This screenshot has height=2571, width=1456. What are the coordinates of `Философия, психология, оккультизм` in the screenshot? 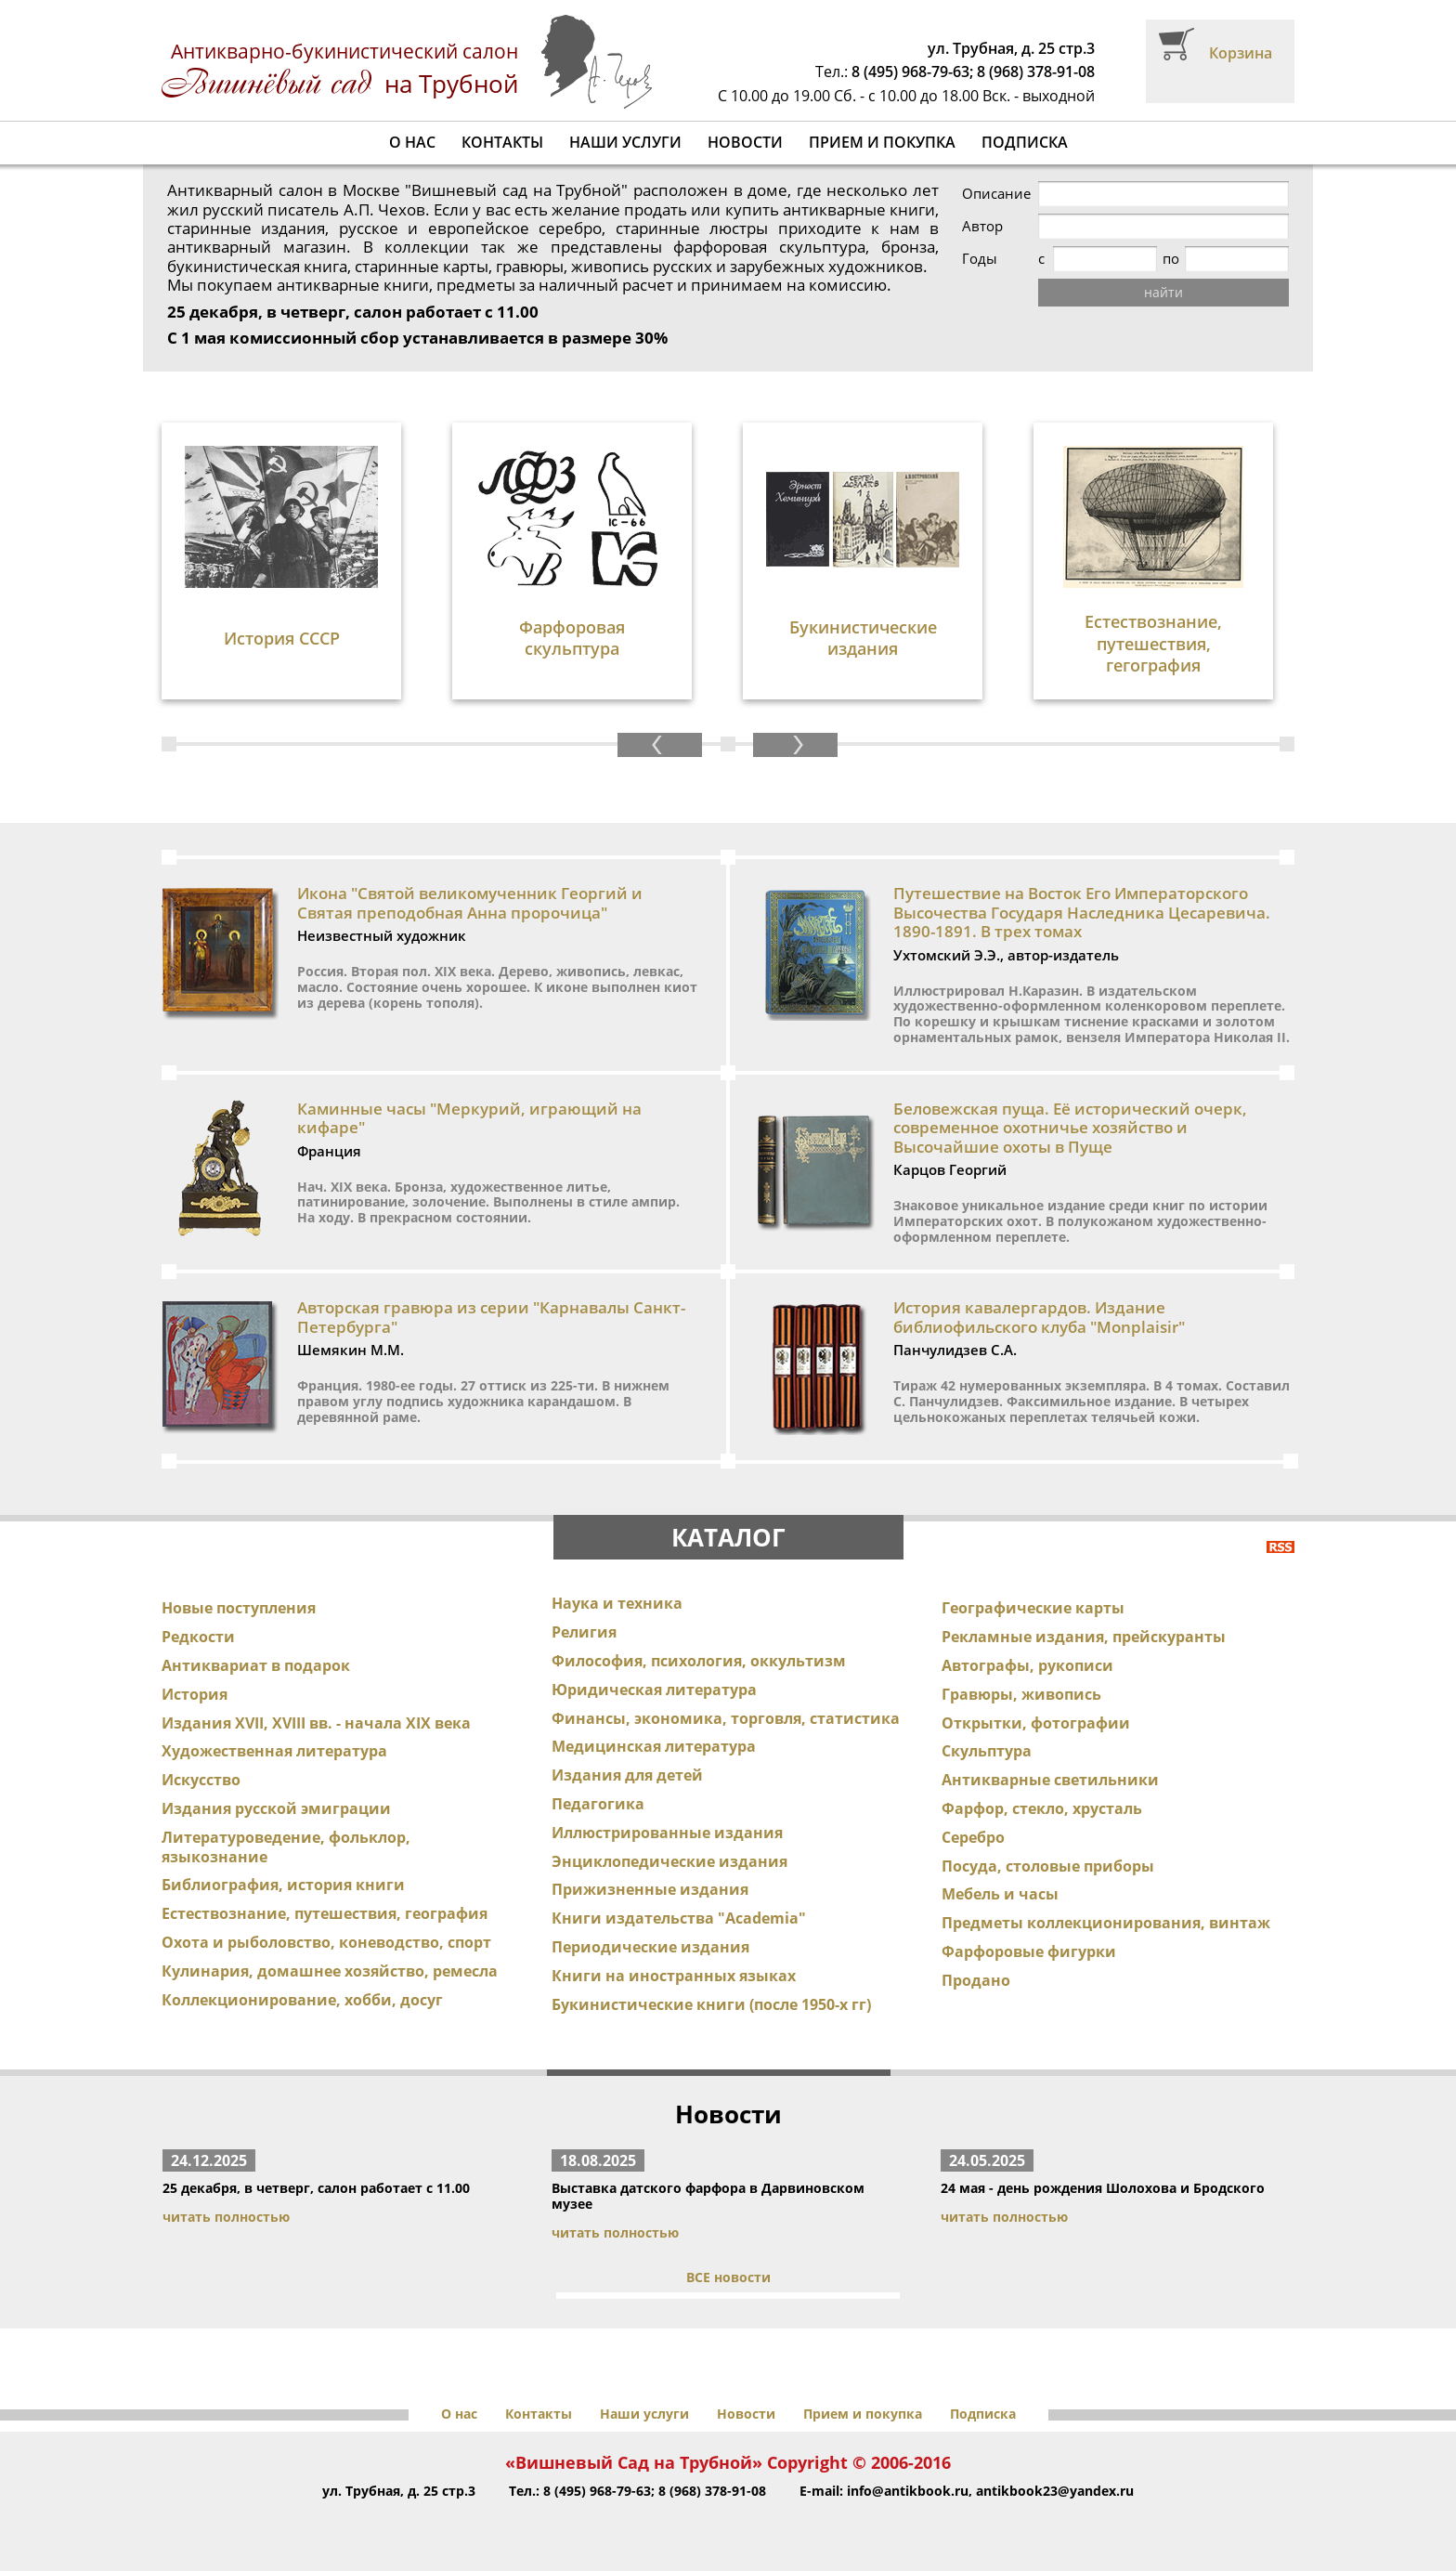 It's located at (699, 1661).